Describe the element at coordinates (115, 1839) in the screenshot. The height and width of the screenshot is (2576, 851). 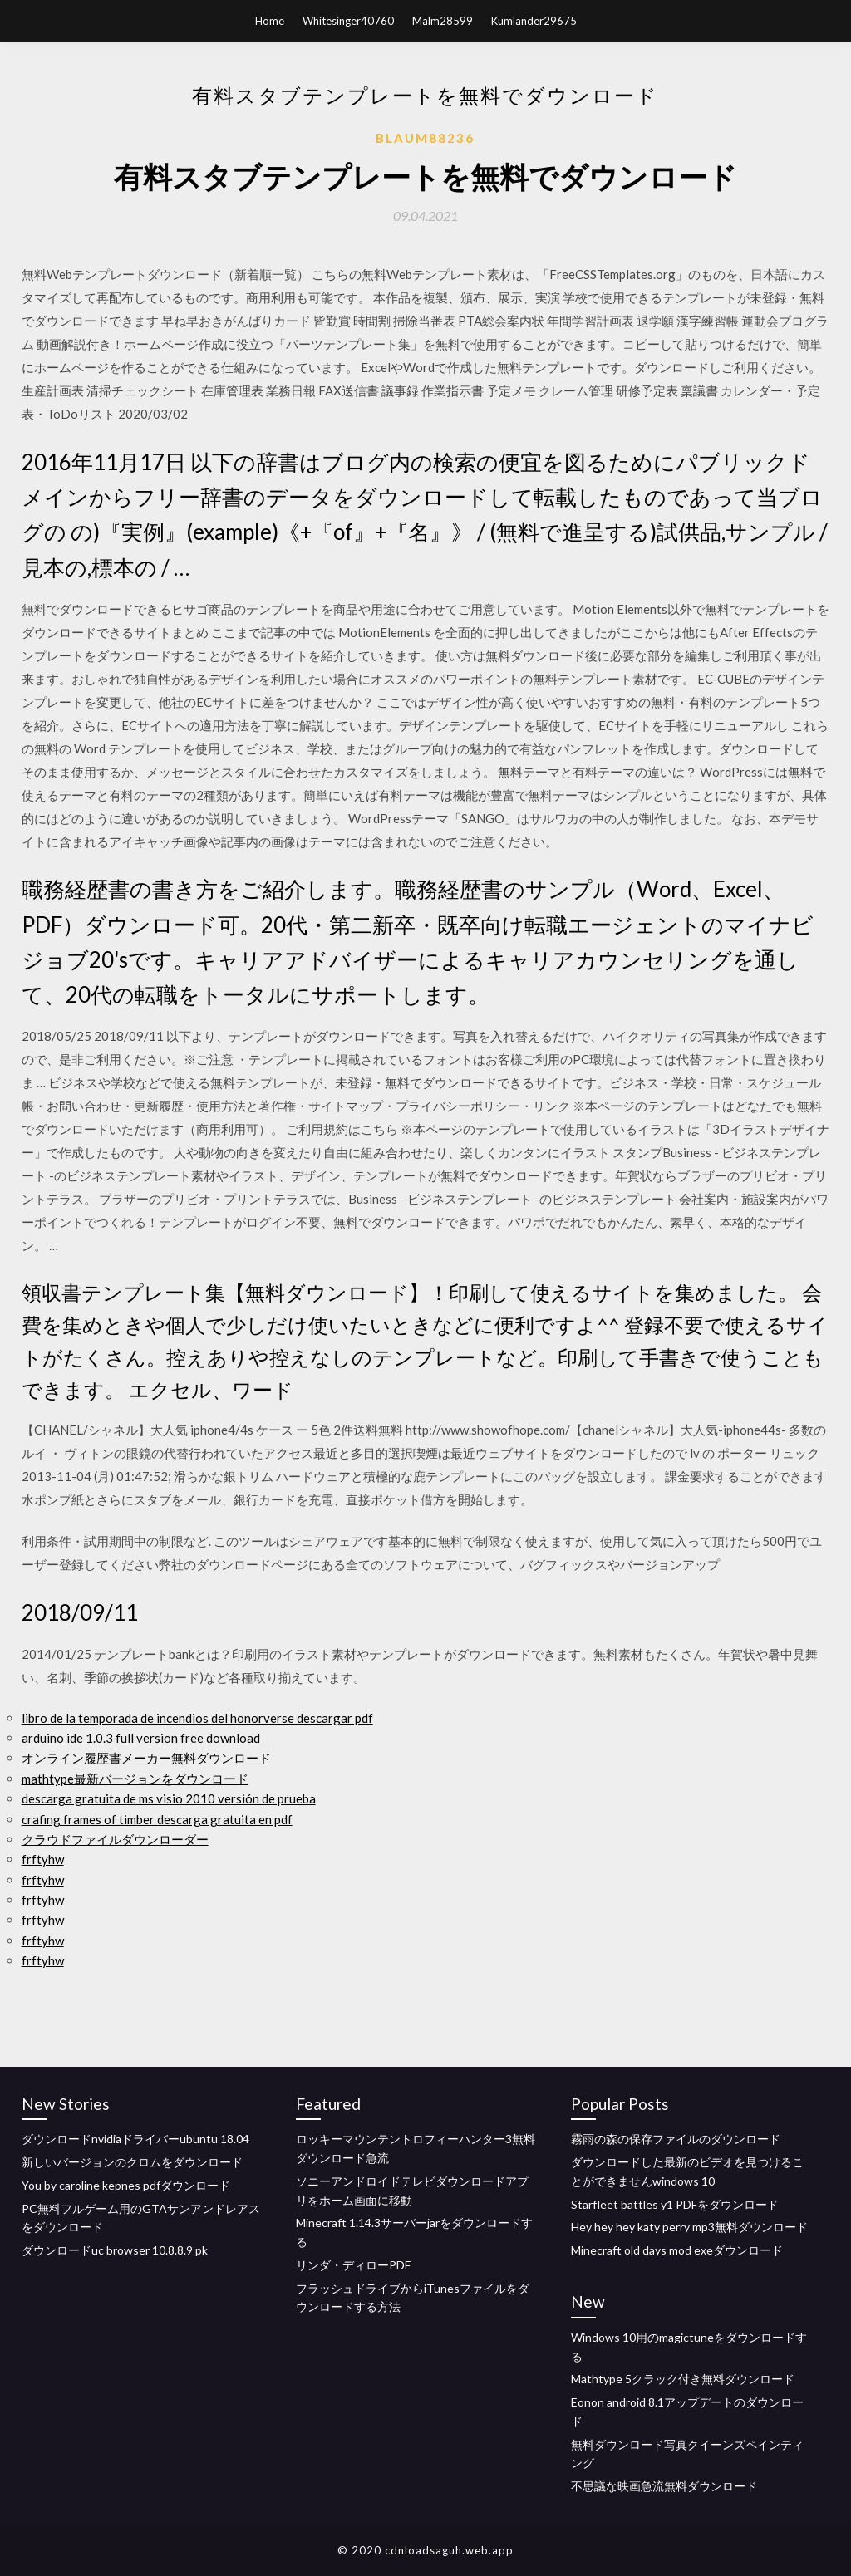
I see `クラウドファイルダウンローダー` at that location.